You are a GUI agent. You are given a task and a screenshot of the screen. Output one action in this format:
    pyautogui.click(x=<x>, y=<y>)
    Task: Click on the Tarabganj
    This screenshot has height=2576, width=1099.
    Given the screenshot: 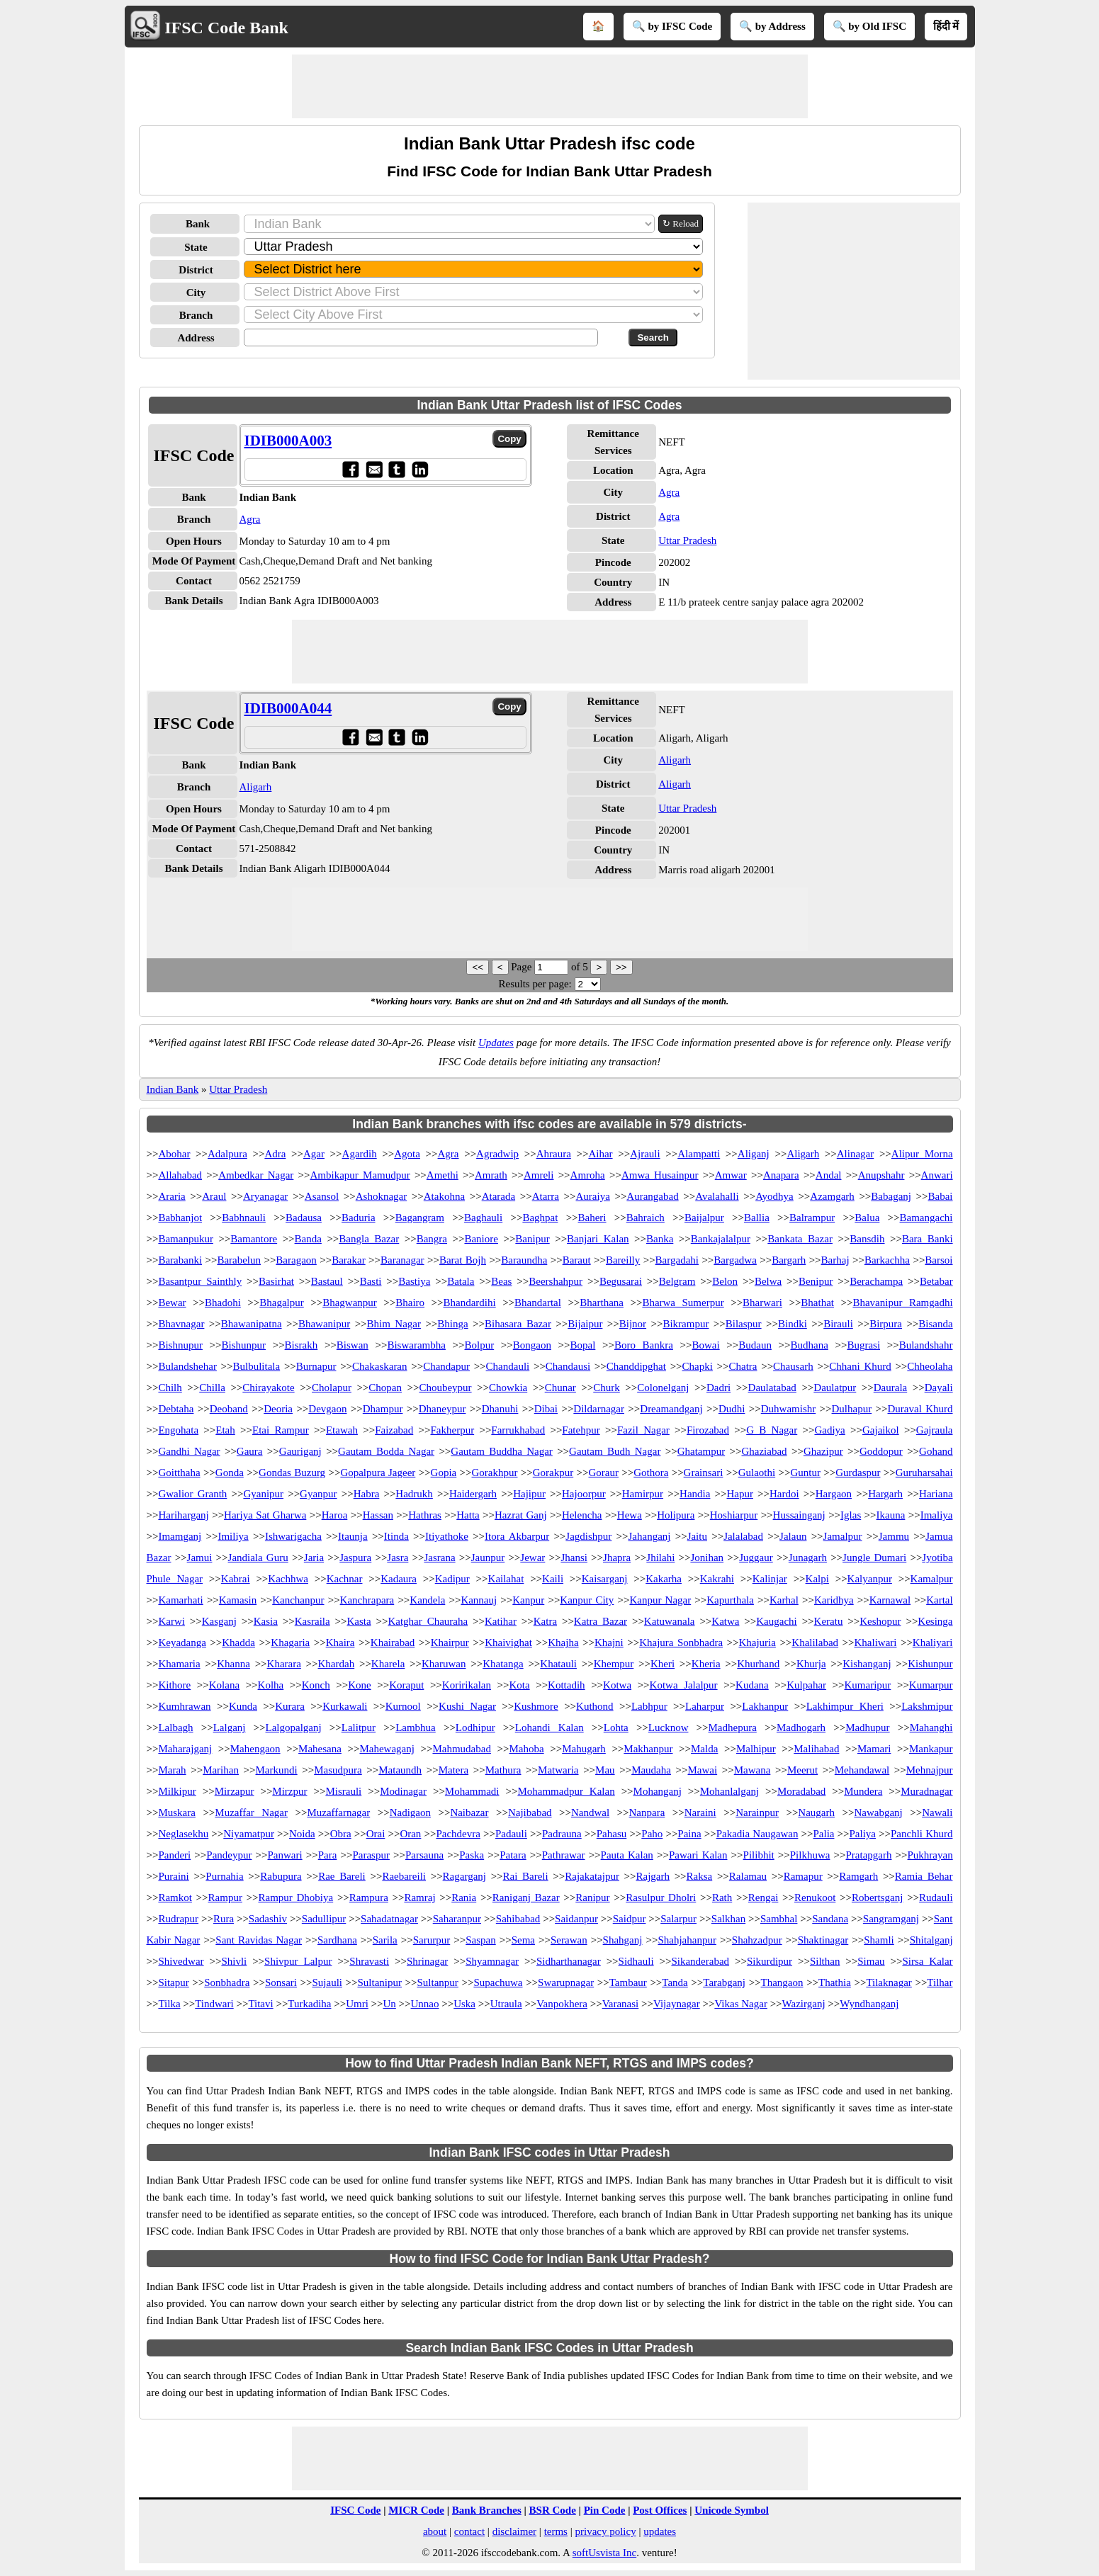 What is the action you would take?
    pyautogui.click(x=724, y=1982)
    